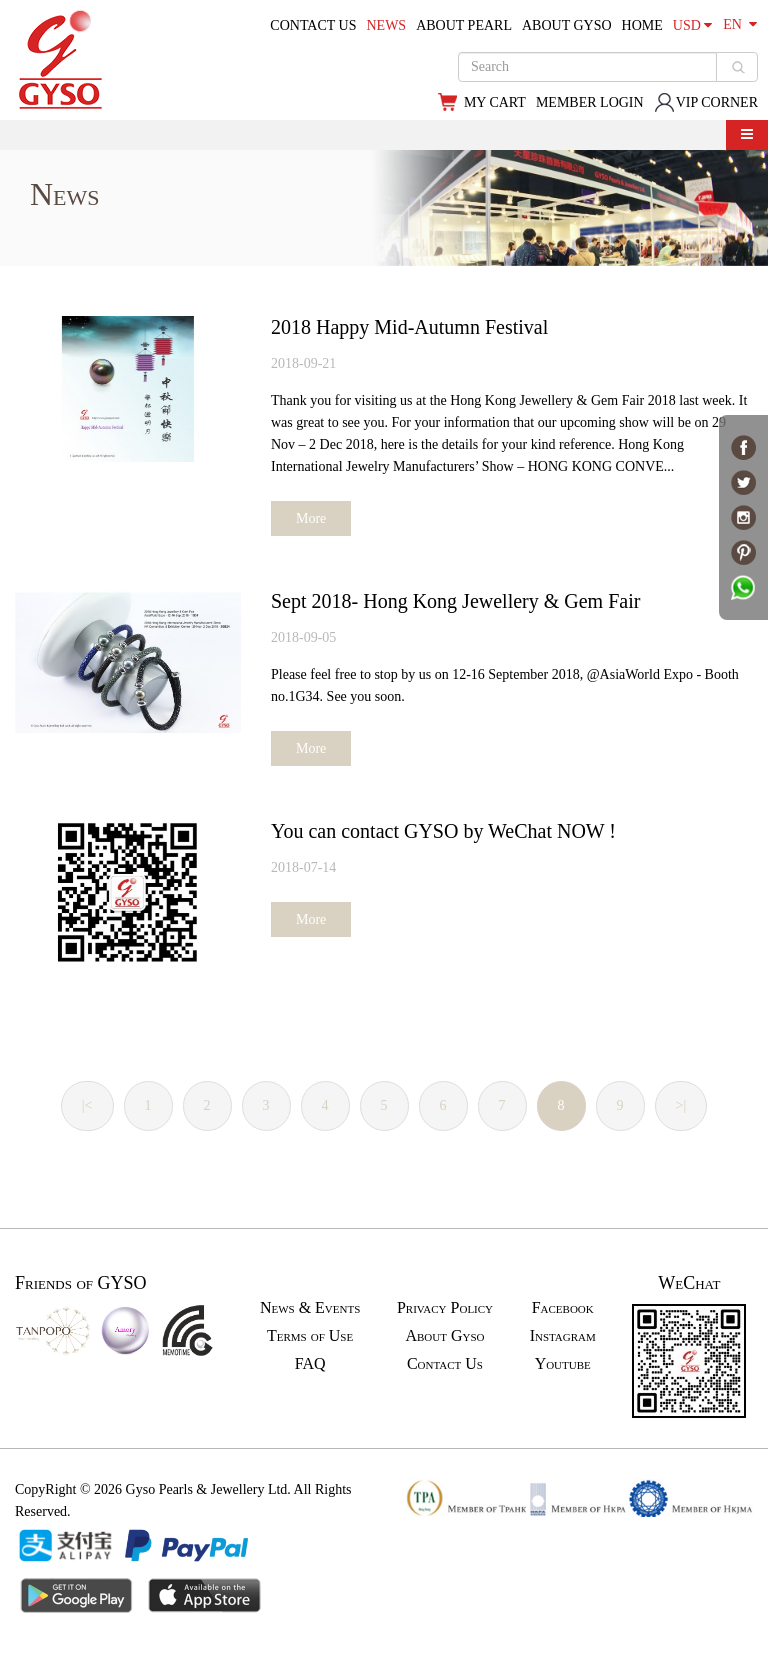 The image size is (768, 1659). Describe the element at coordinates (386, 25) in the screenshot. I see `NEWS` at that location.